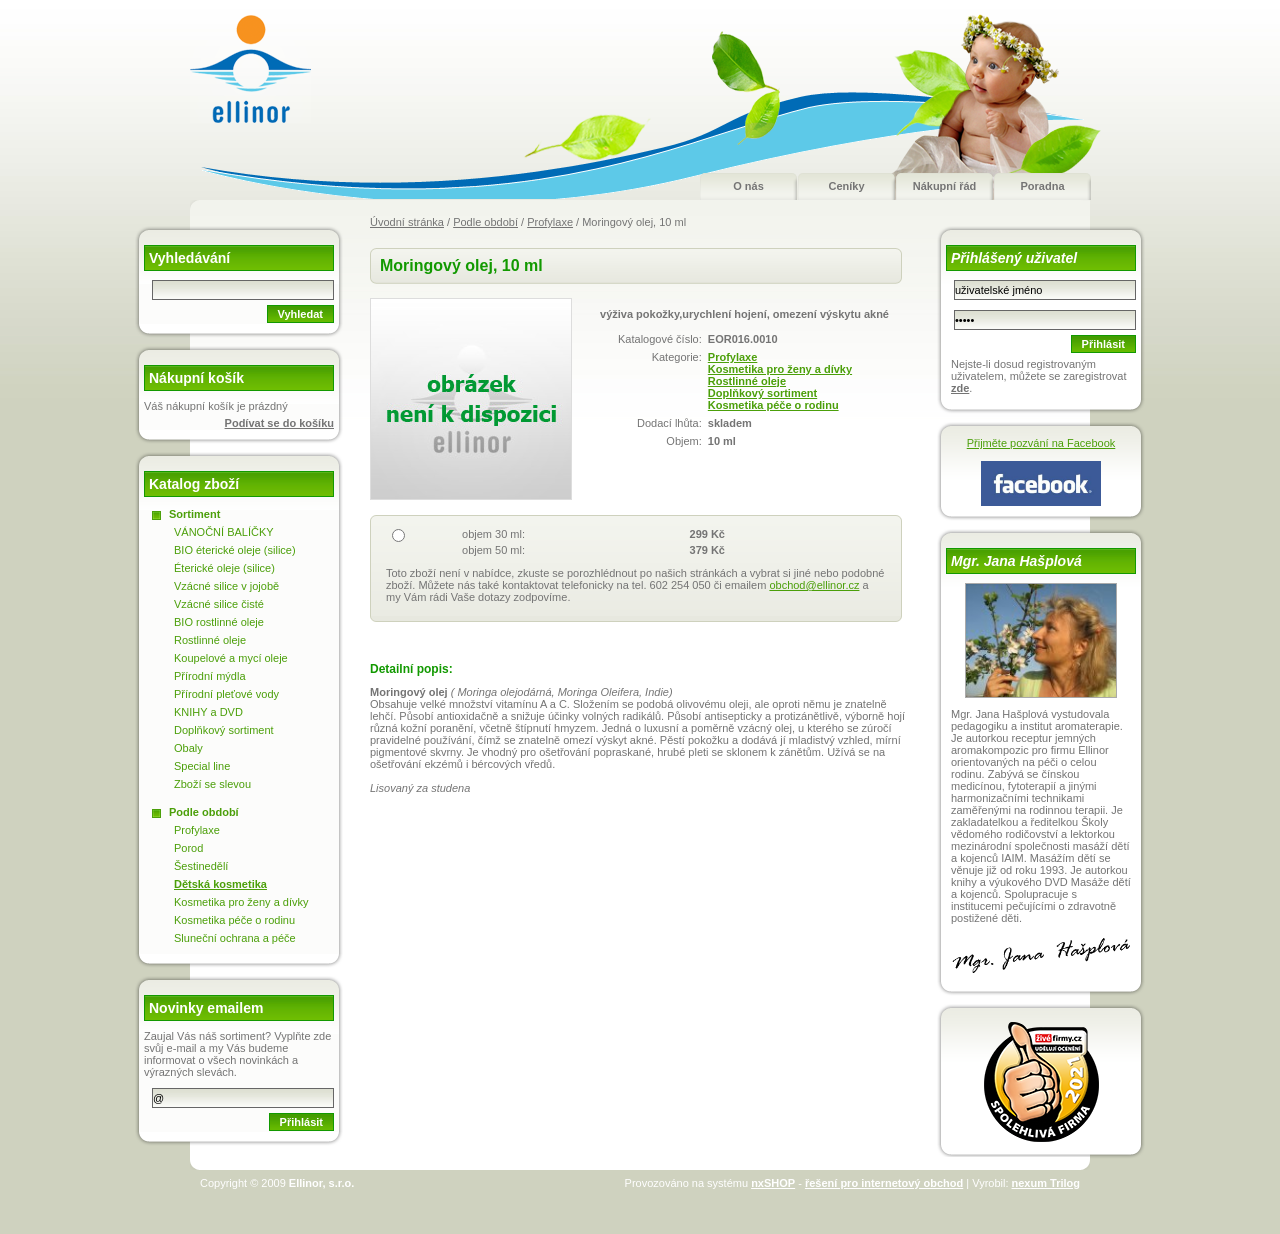 The height and width of the screenshot is (1234, 1280). What do you see at coordinates (1042, 186) in the screenshot?
I see `Poradna` at bounding box center [1042, 186].